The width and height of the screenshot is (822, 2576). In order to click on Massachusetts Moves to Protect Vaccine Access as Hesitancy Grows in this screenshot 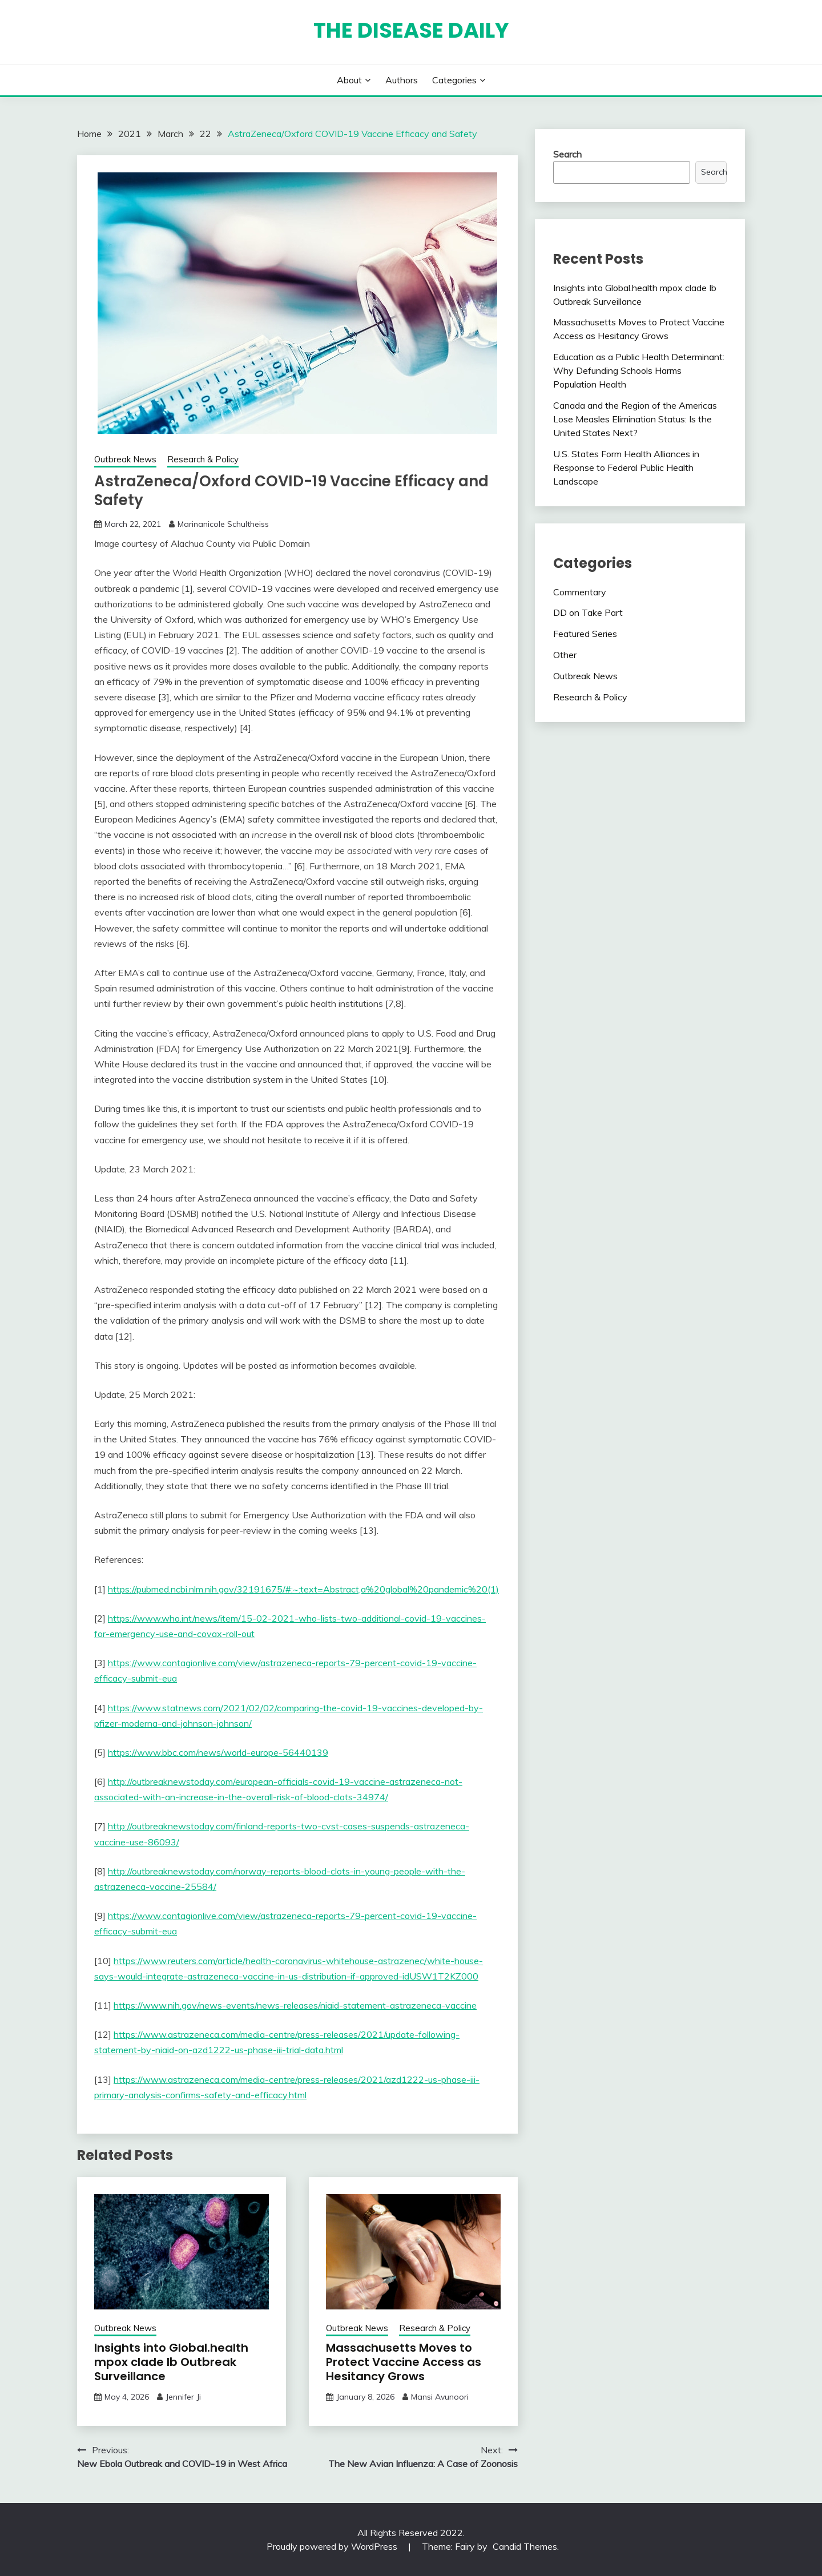, I will do `click(403, 2362)`.